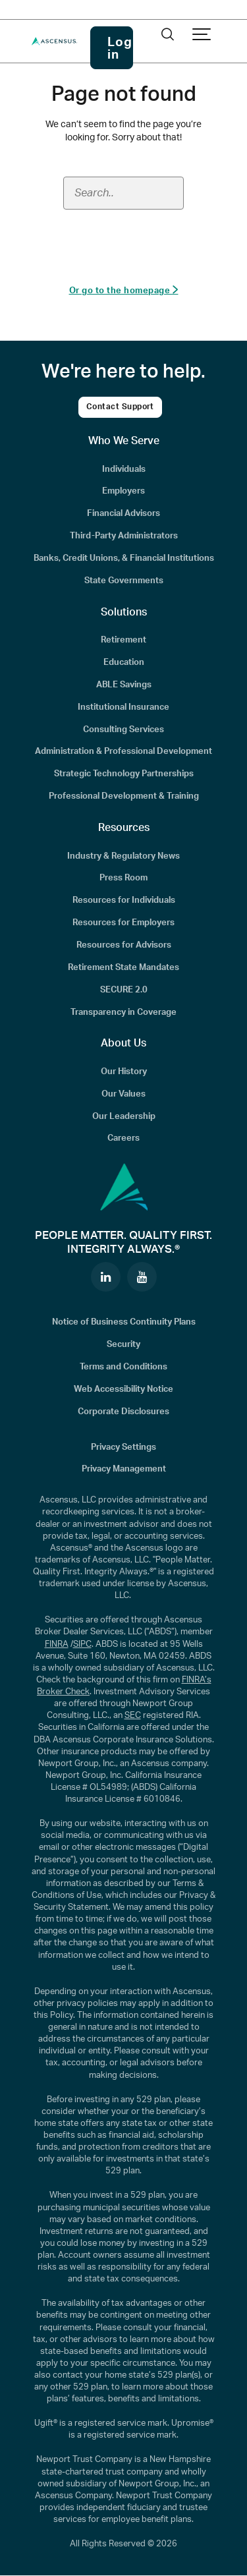 This screenshot has height=2576, width=247. Describe the element at coordinates (123, 640) in the screenshot. I see `Retirement` at that location.